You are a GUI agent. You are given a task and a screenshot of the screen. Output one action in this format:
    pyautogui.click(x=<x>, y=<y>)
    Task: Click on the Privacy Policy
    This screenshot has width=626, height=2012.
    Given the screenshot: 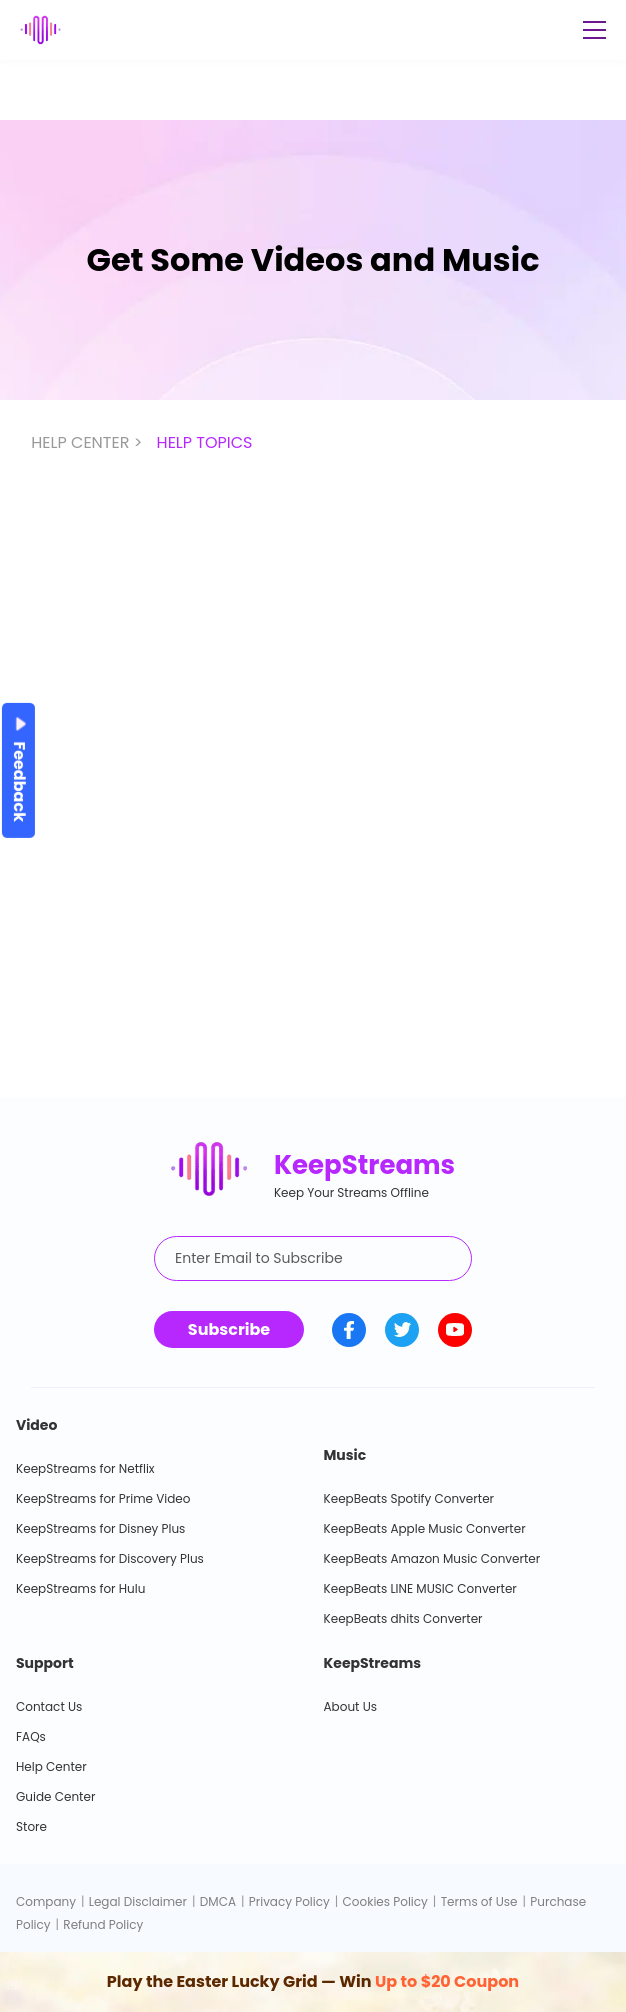 What is the action you would take?
    pyautogui.click(x=289, y=1901)
    